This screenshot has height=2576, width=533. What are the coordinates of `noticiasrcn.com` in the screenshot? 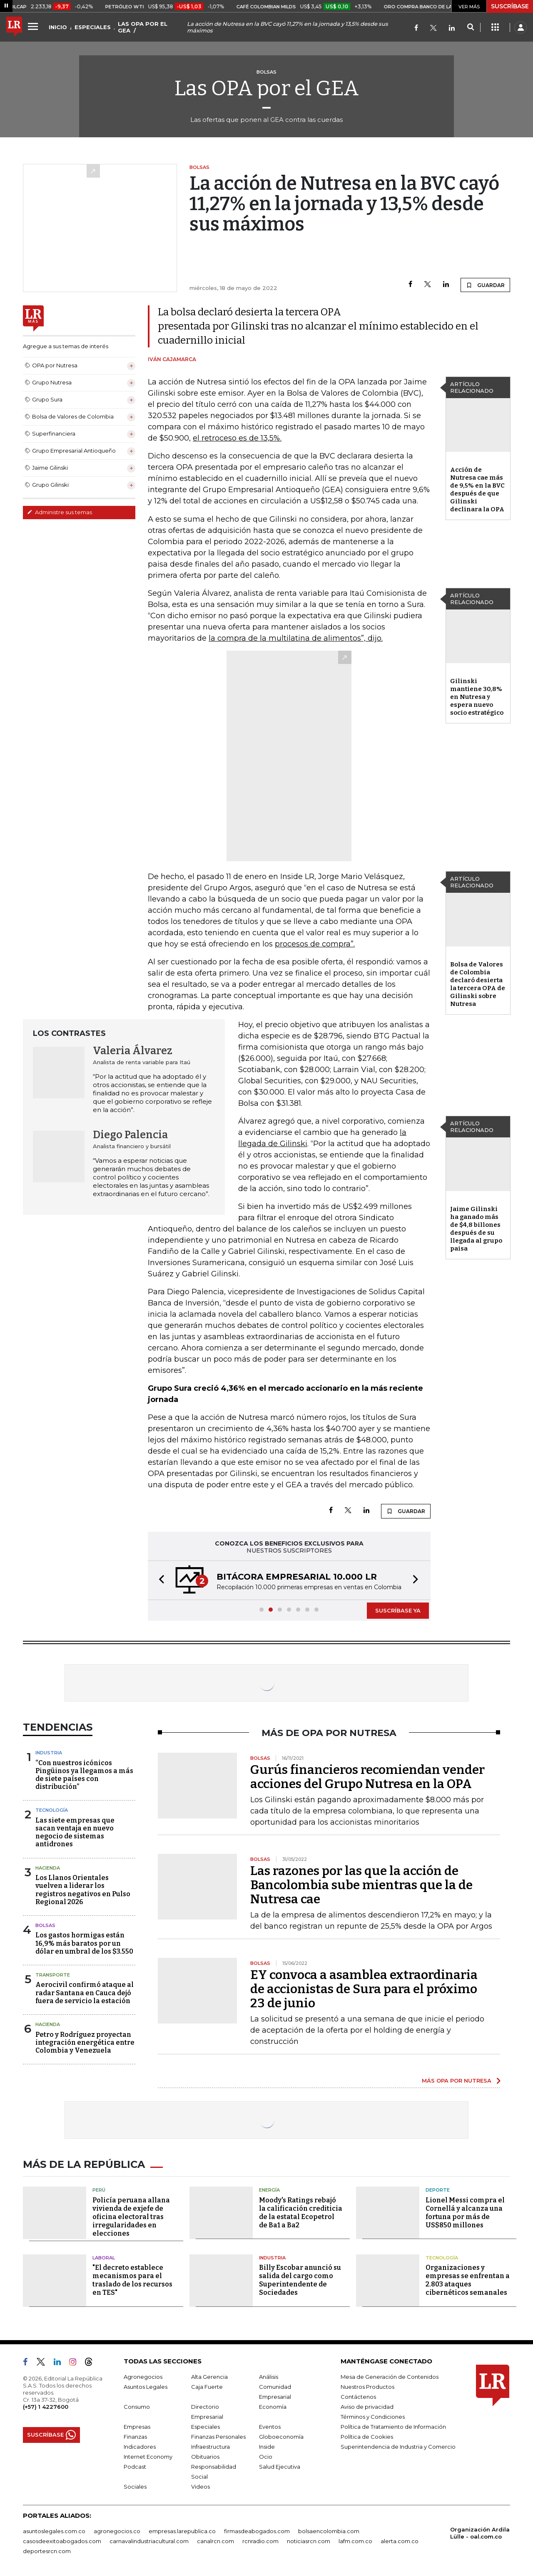 It's located at (308, 2541).